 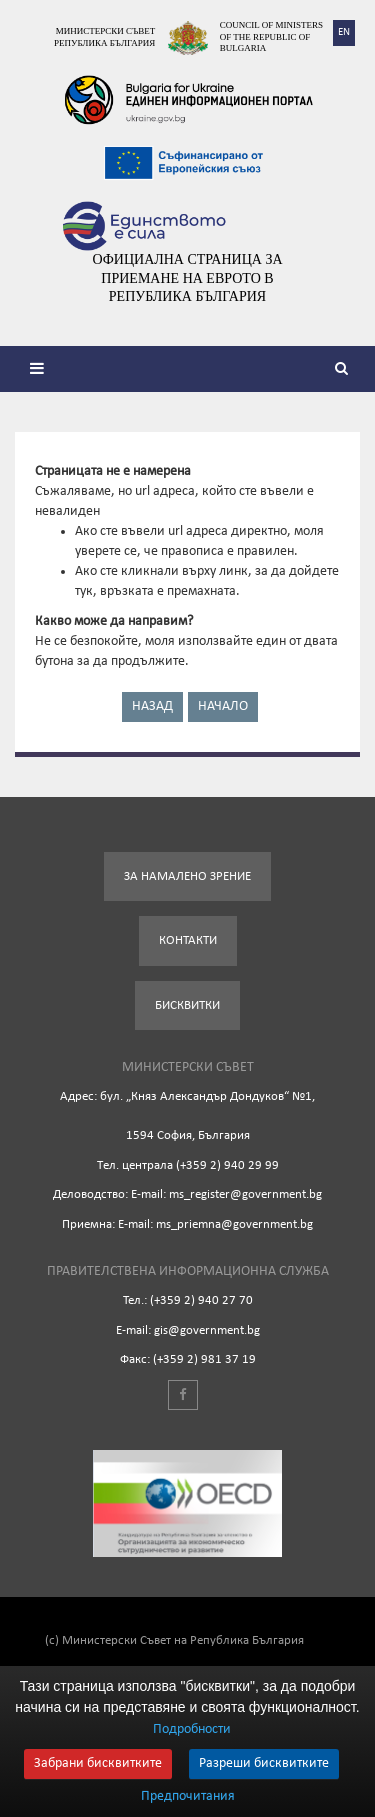 I want to click on Бисквитки, so click(x=187, y=1005).